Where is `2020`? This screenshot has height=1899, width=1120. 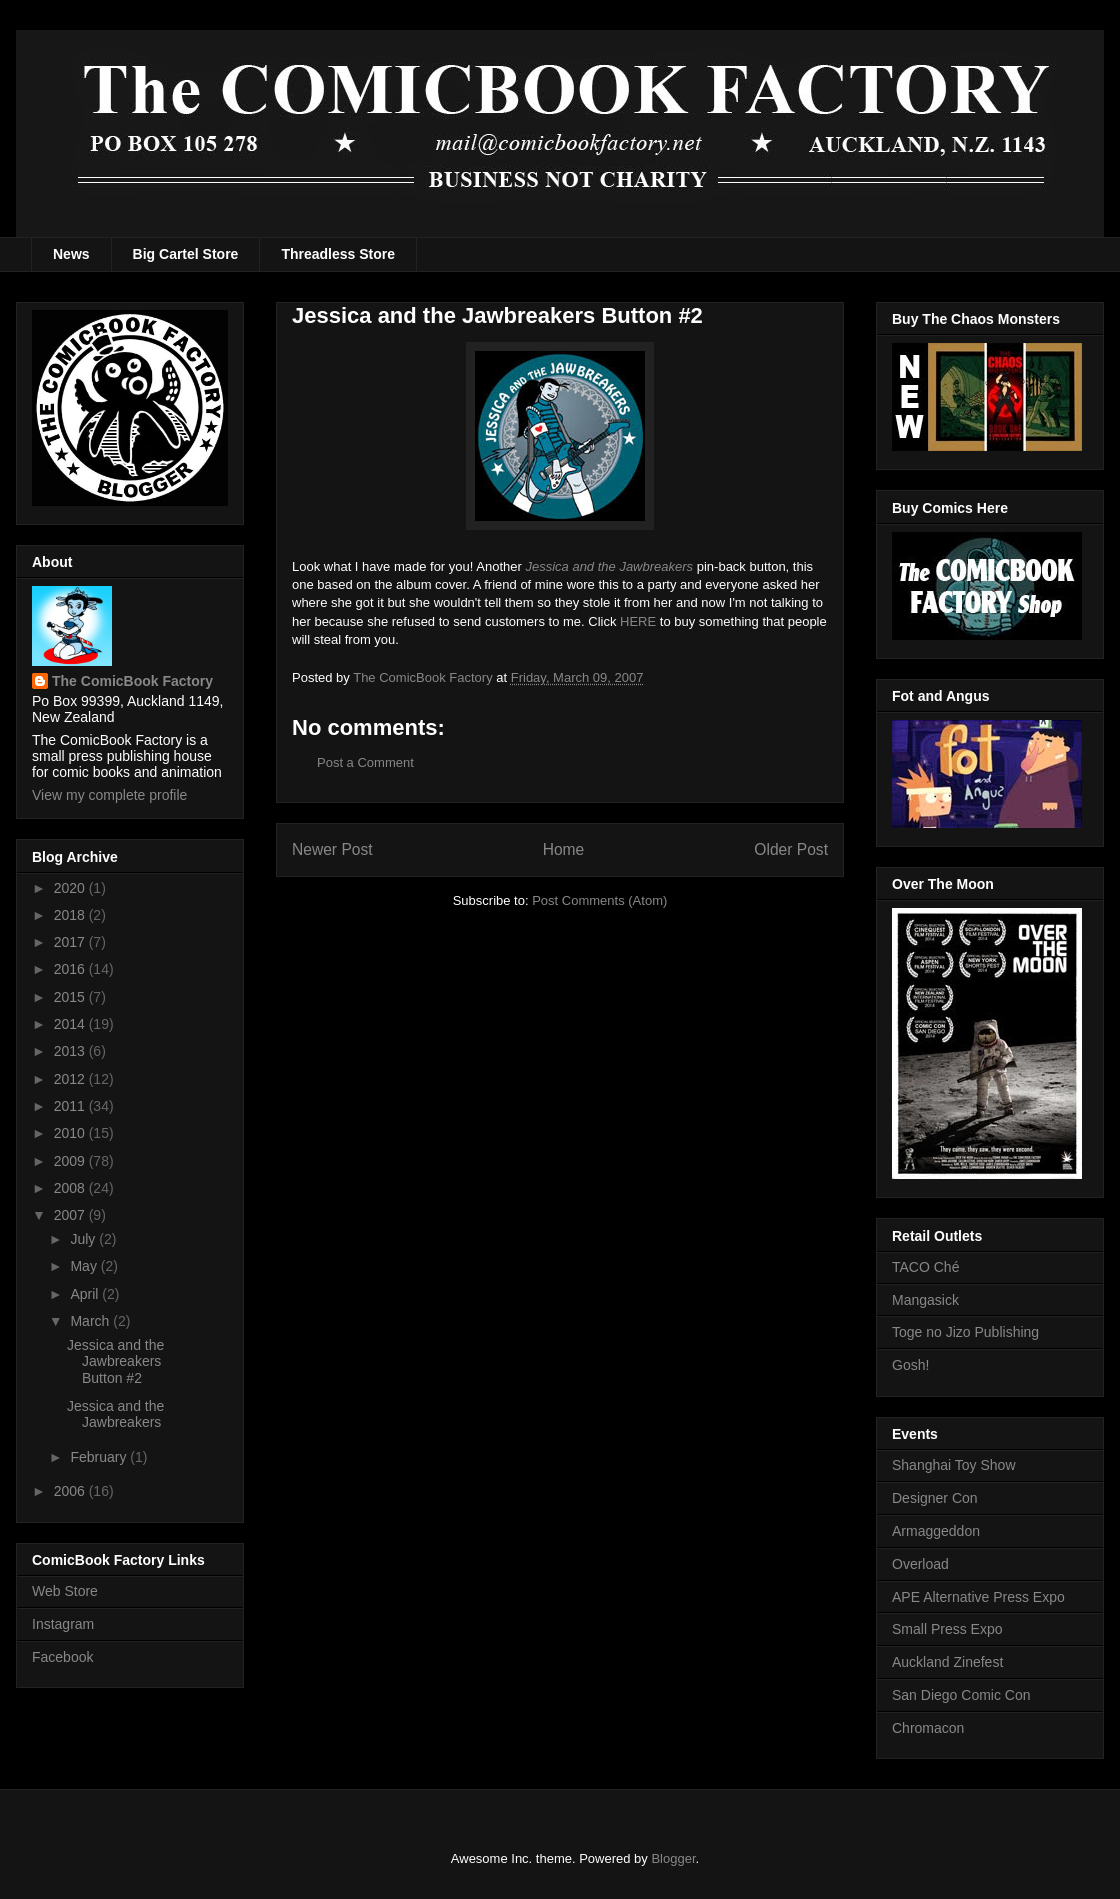 2020 is located at coordinates (71, 888).